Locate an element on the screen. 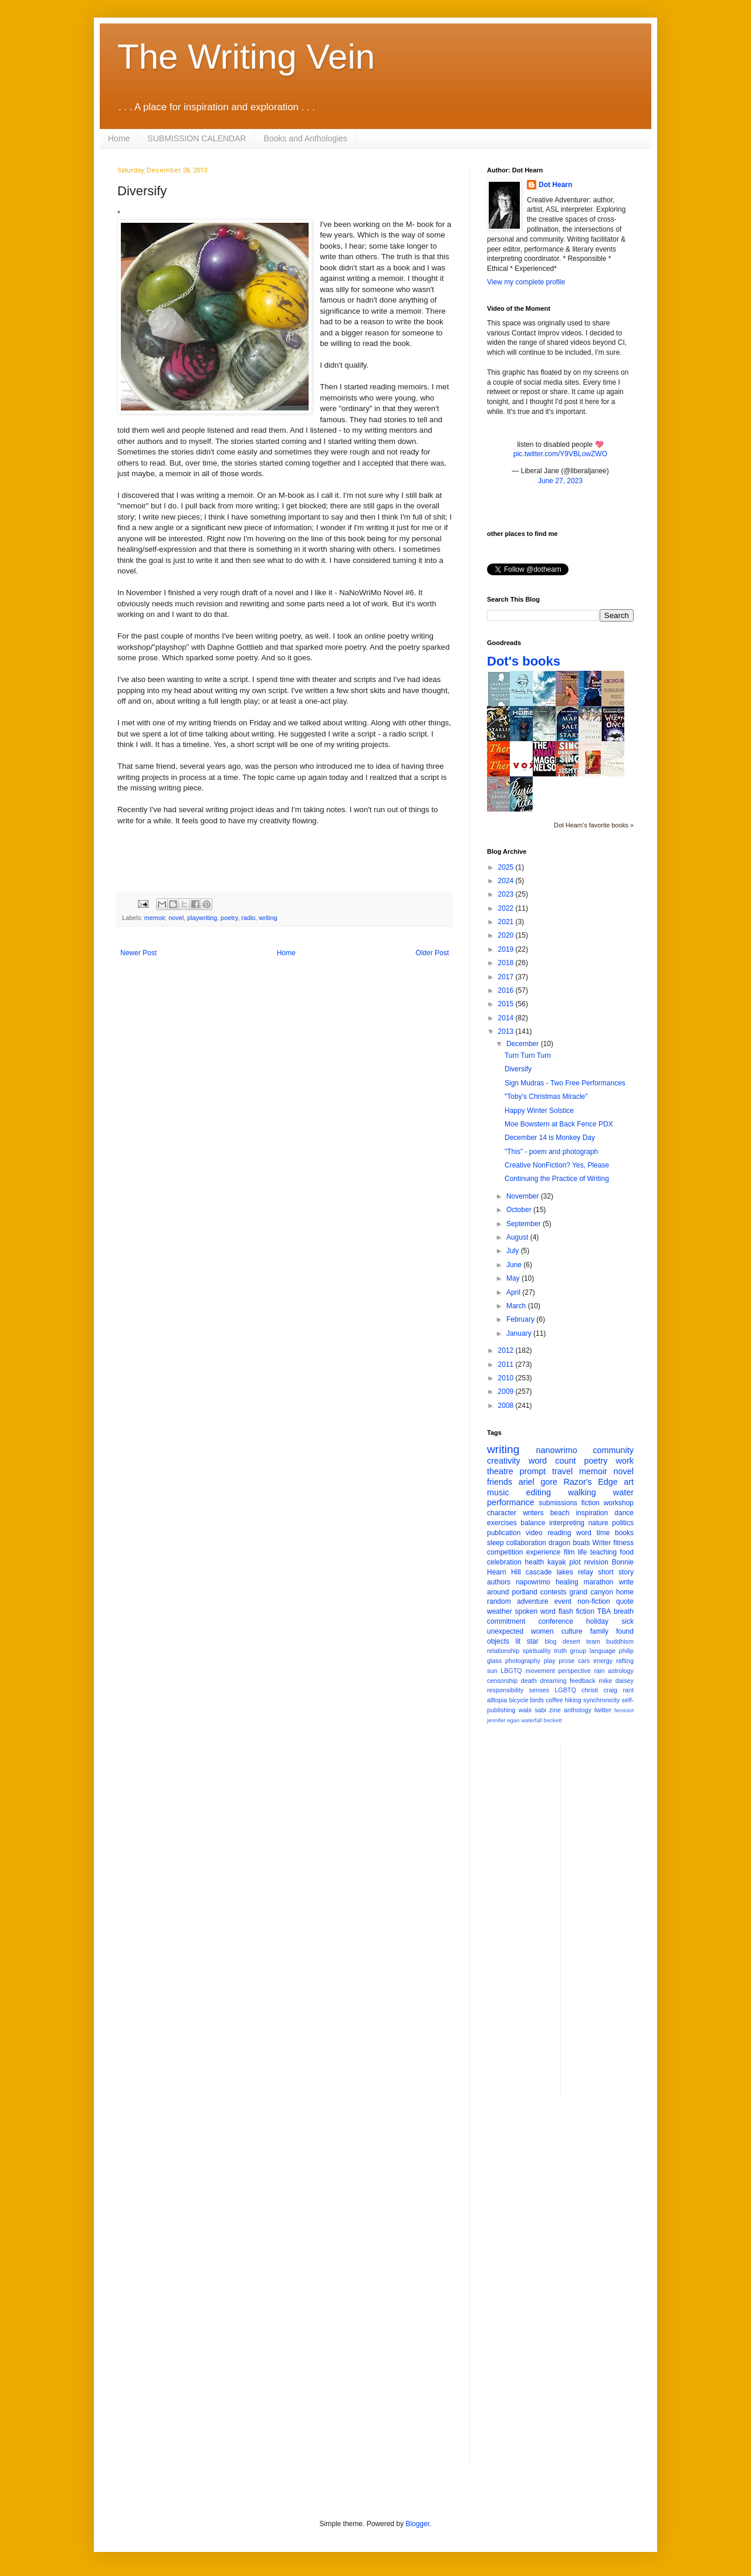 The image size is (751, 2576). September is located at coordinates (524, 1224).